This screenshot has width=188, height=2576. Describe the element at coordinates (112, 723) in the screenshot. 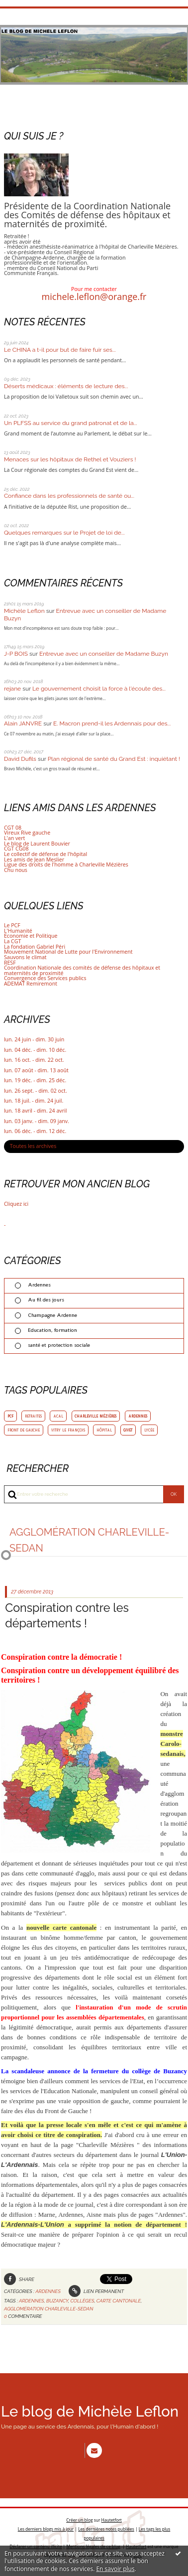

I see `E. Macron prend-il les Ardennais pour des...` at that location.